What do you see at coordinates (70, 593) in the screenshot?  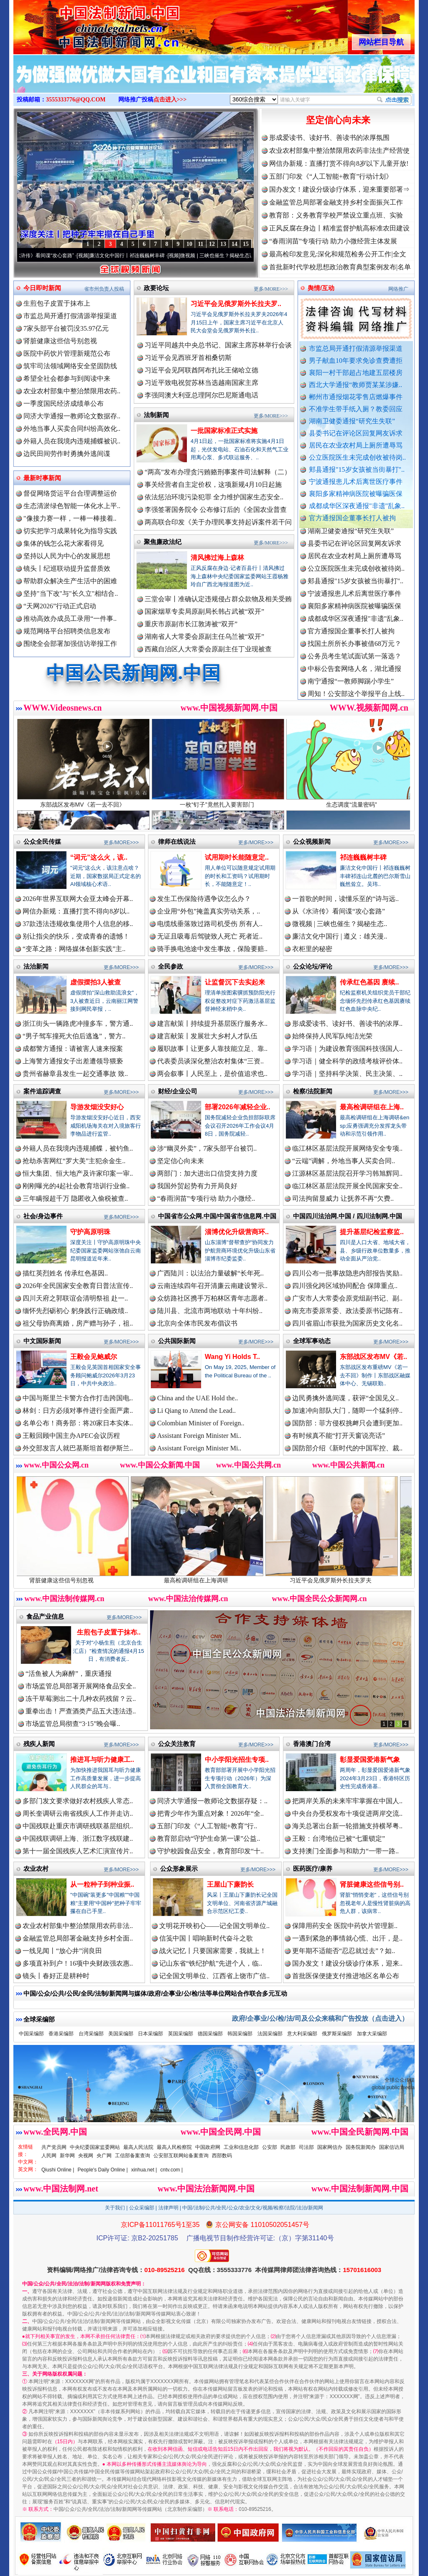 I see `坚持"当下改"与"长久立"相结合..` at bounding box center [70, 593].